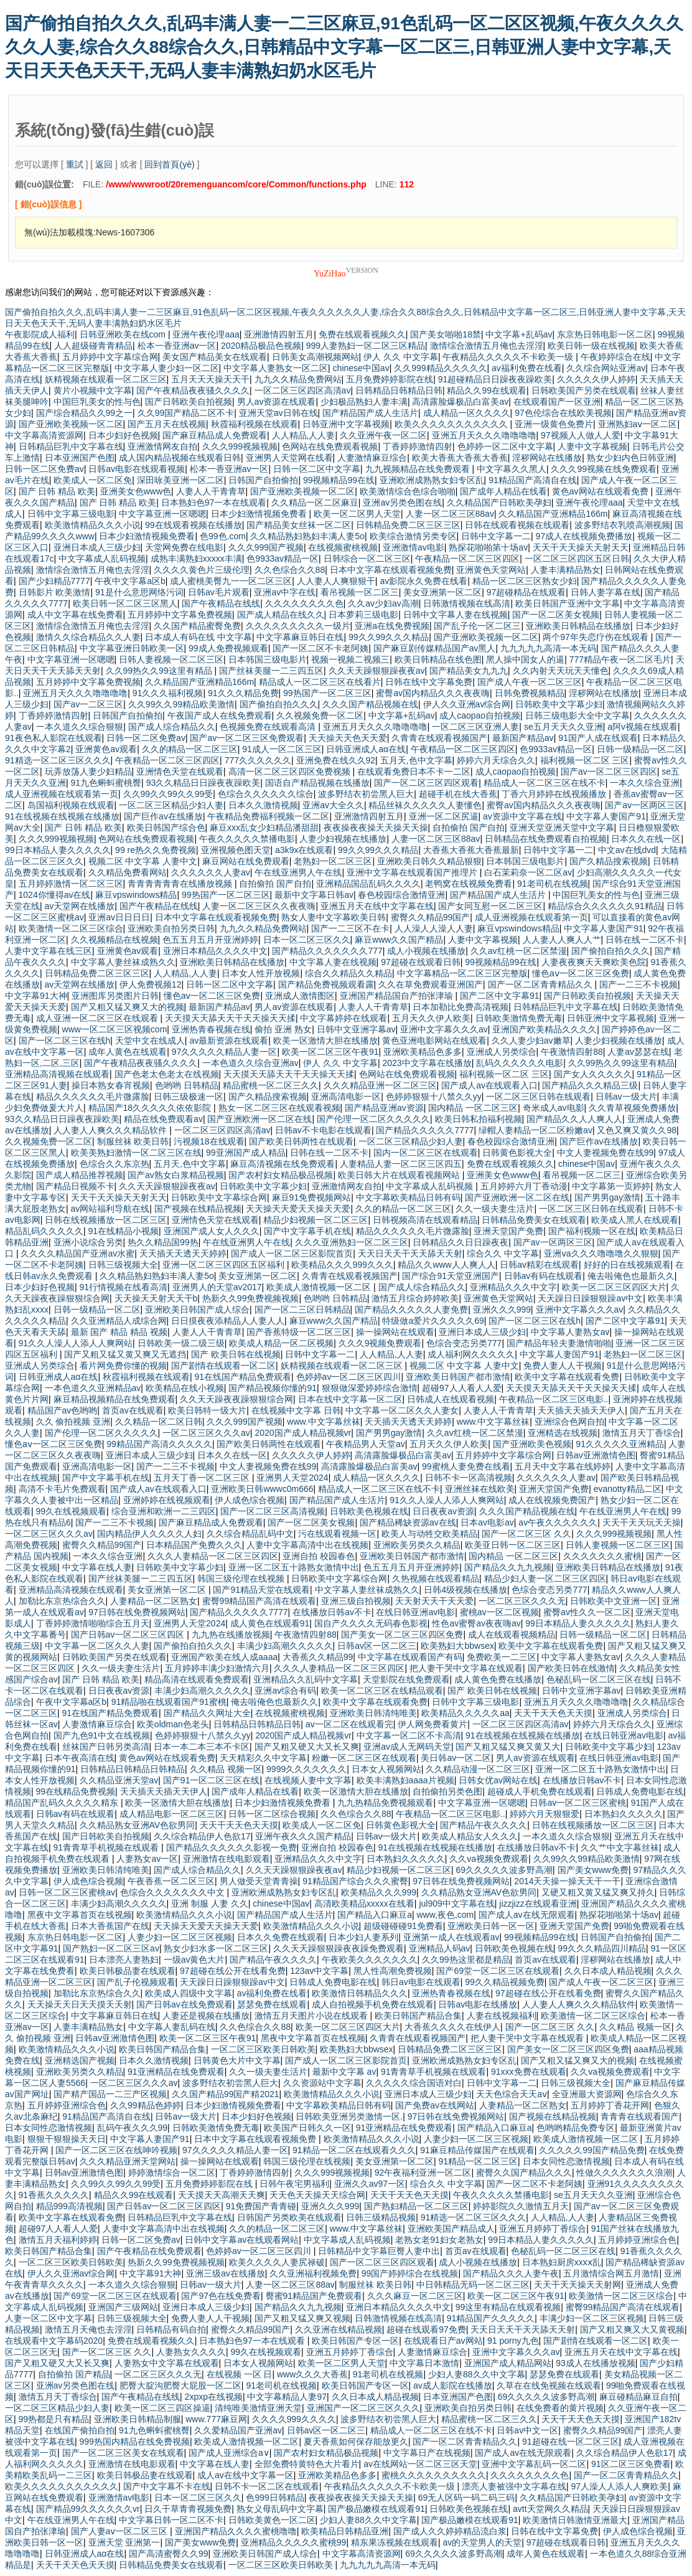  Describe the element at coordinates (496, 536) in the screenshot. I see `日韩中文字幕一二` at that location.